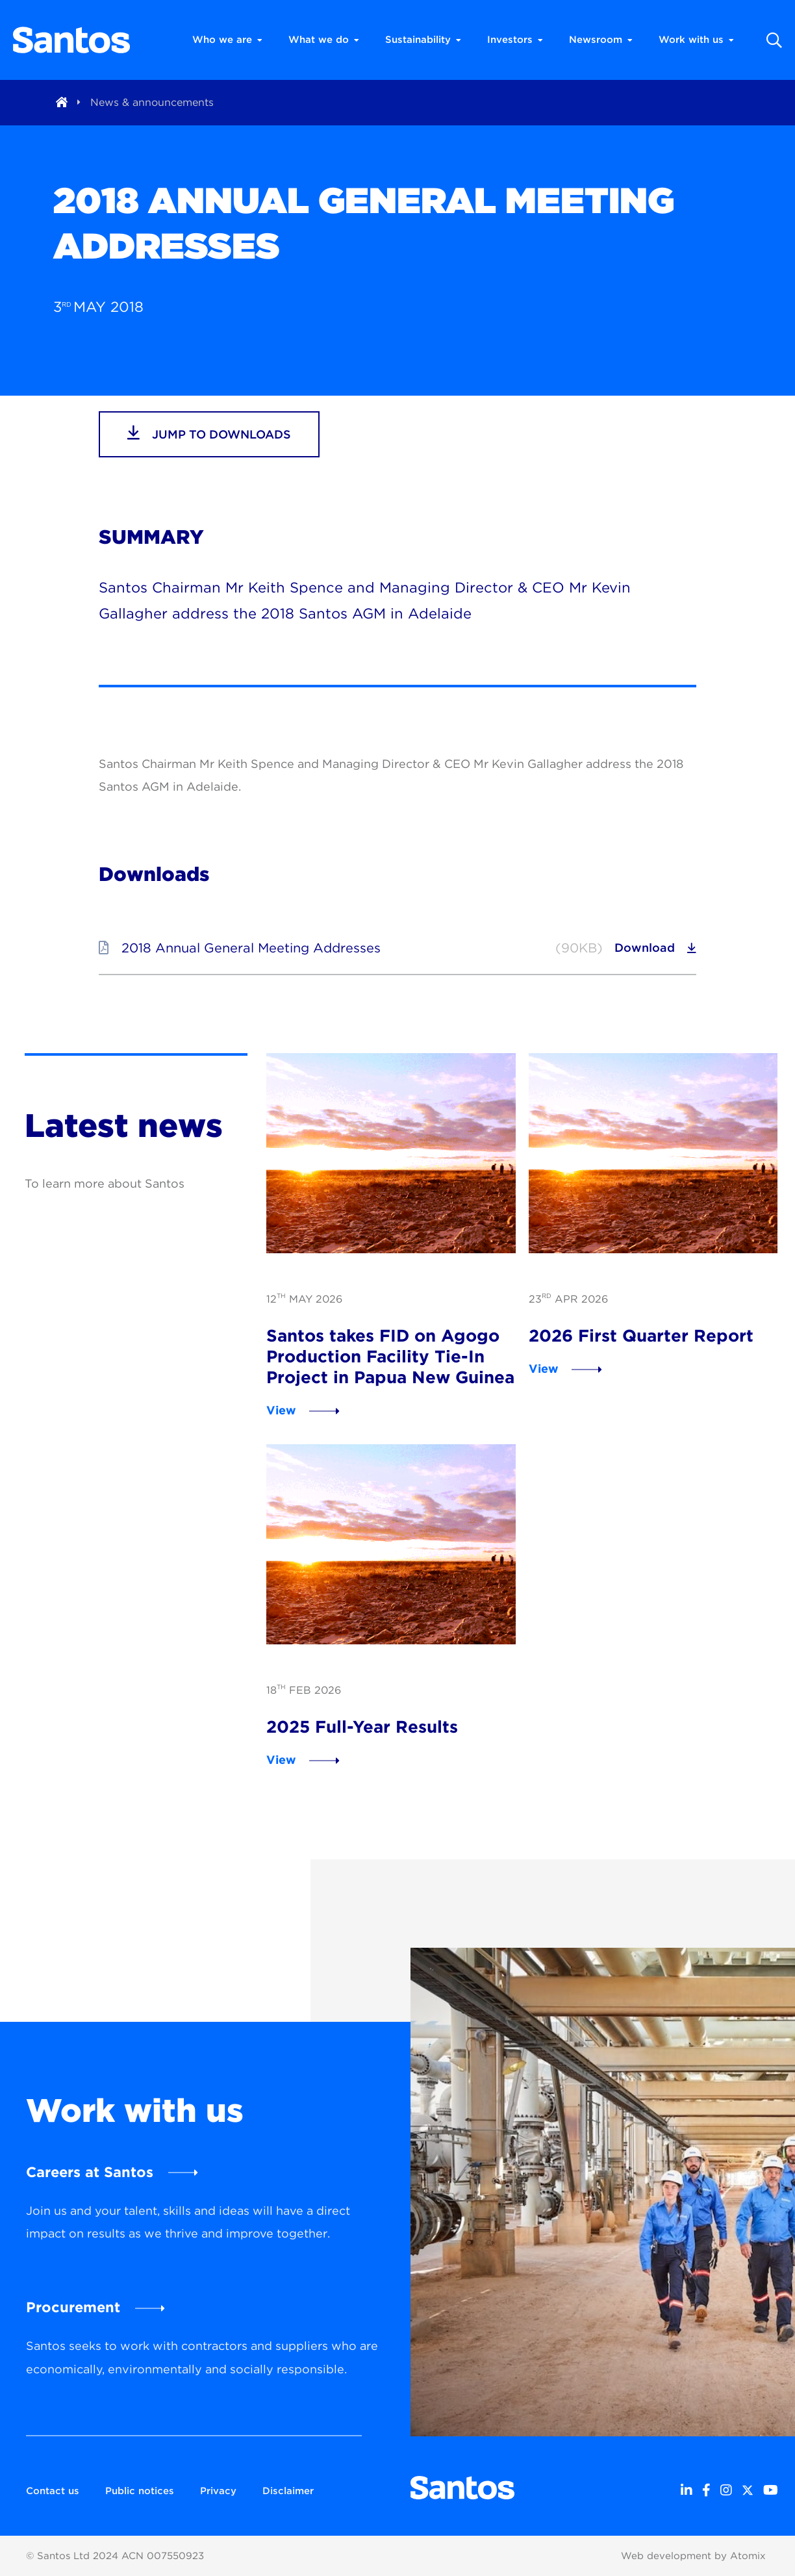 This screenshot has height=2576, width=795. Describe the element at coordinates (281, 1410) in the screenshot. I see `View` at that location.